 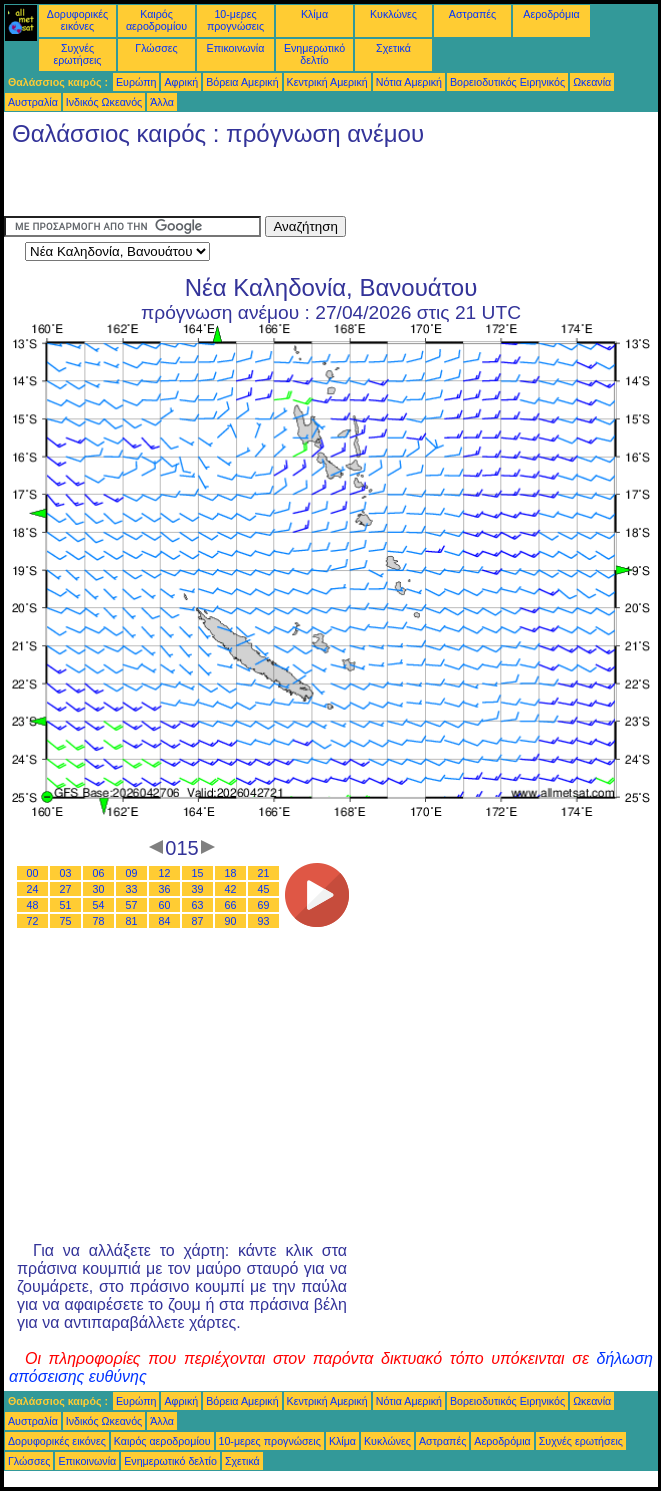 What do you see at coordinates (78, 54) in the screenshot?
I see `Συχνές ερωτήσεις` at bounding box center [78, 54].